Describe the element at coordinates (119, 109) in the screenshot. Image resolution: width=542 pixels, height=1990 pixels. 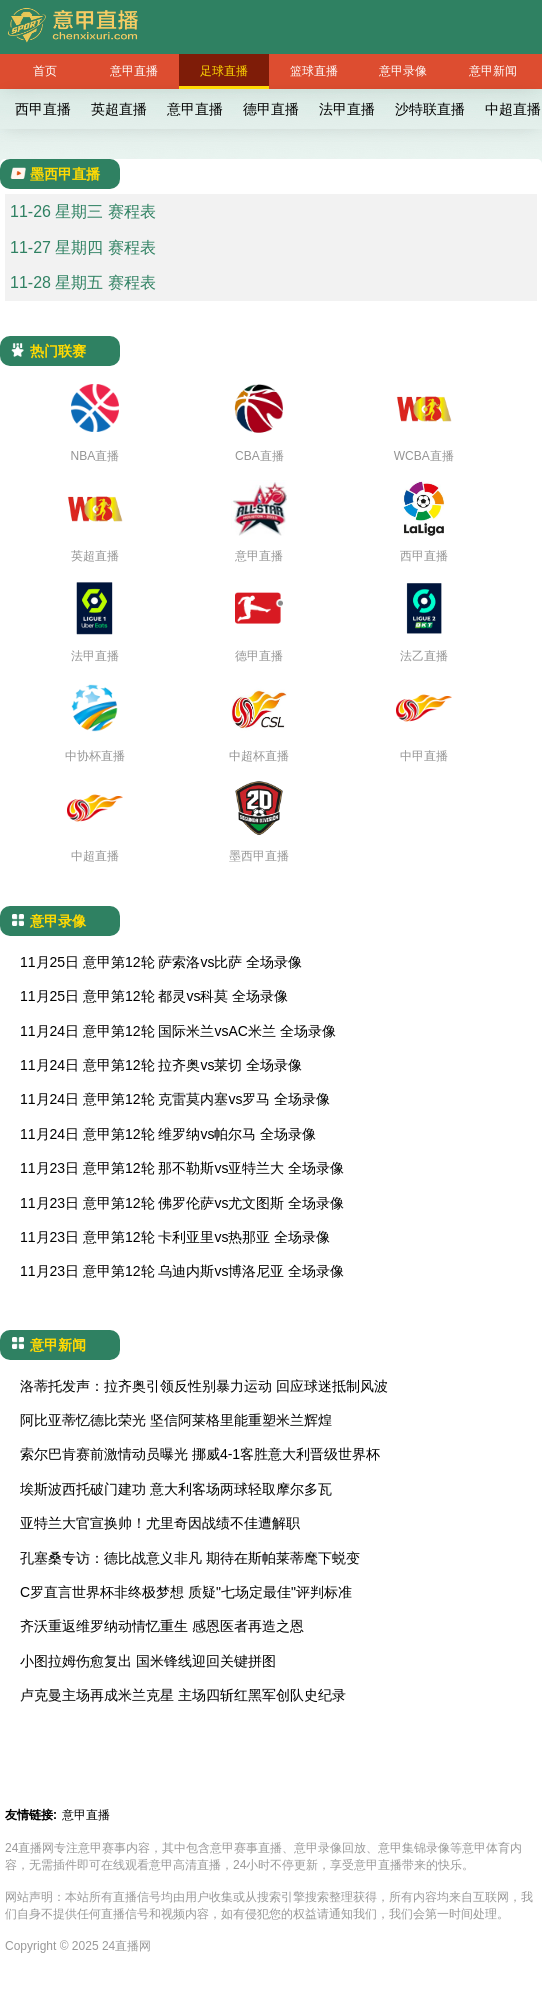
I see `英超直播` at that location.